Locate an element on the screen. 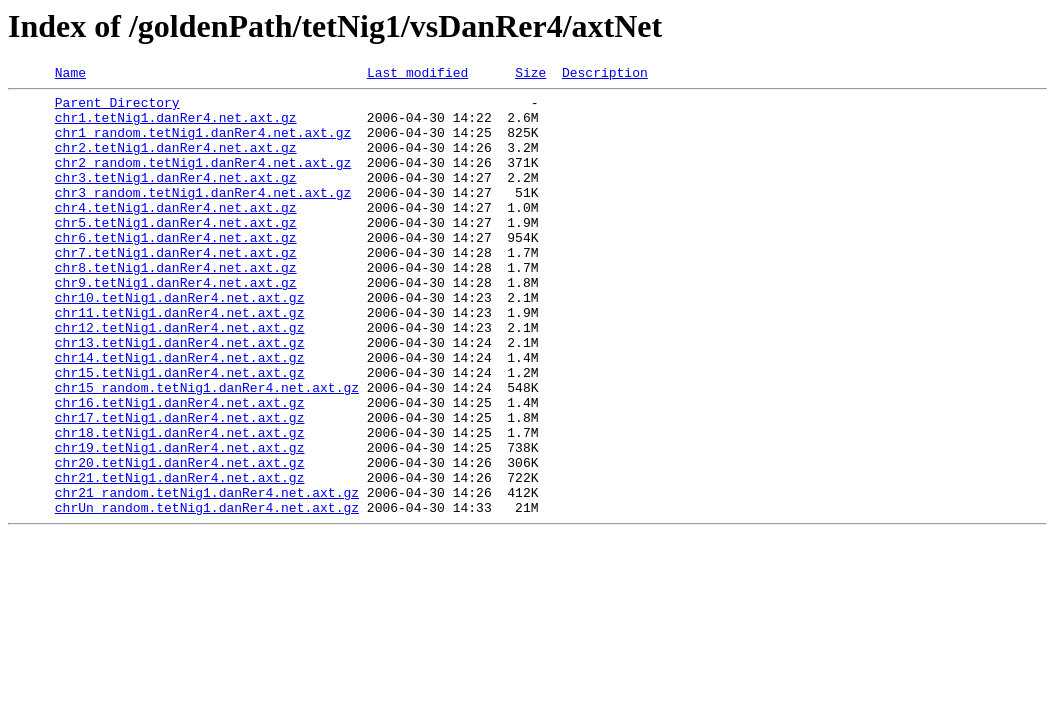 The height and width of the screenshot is (720, 1055). chr15_random.tetNig1.danRer4.net.axt.gz is located at coordinates (207, 450).